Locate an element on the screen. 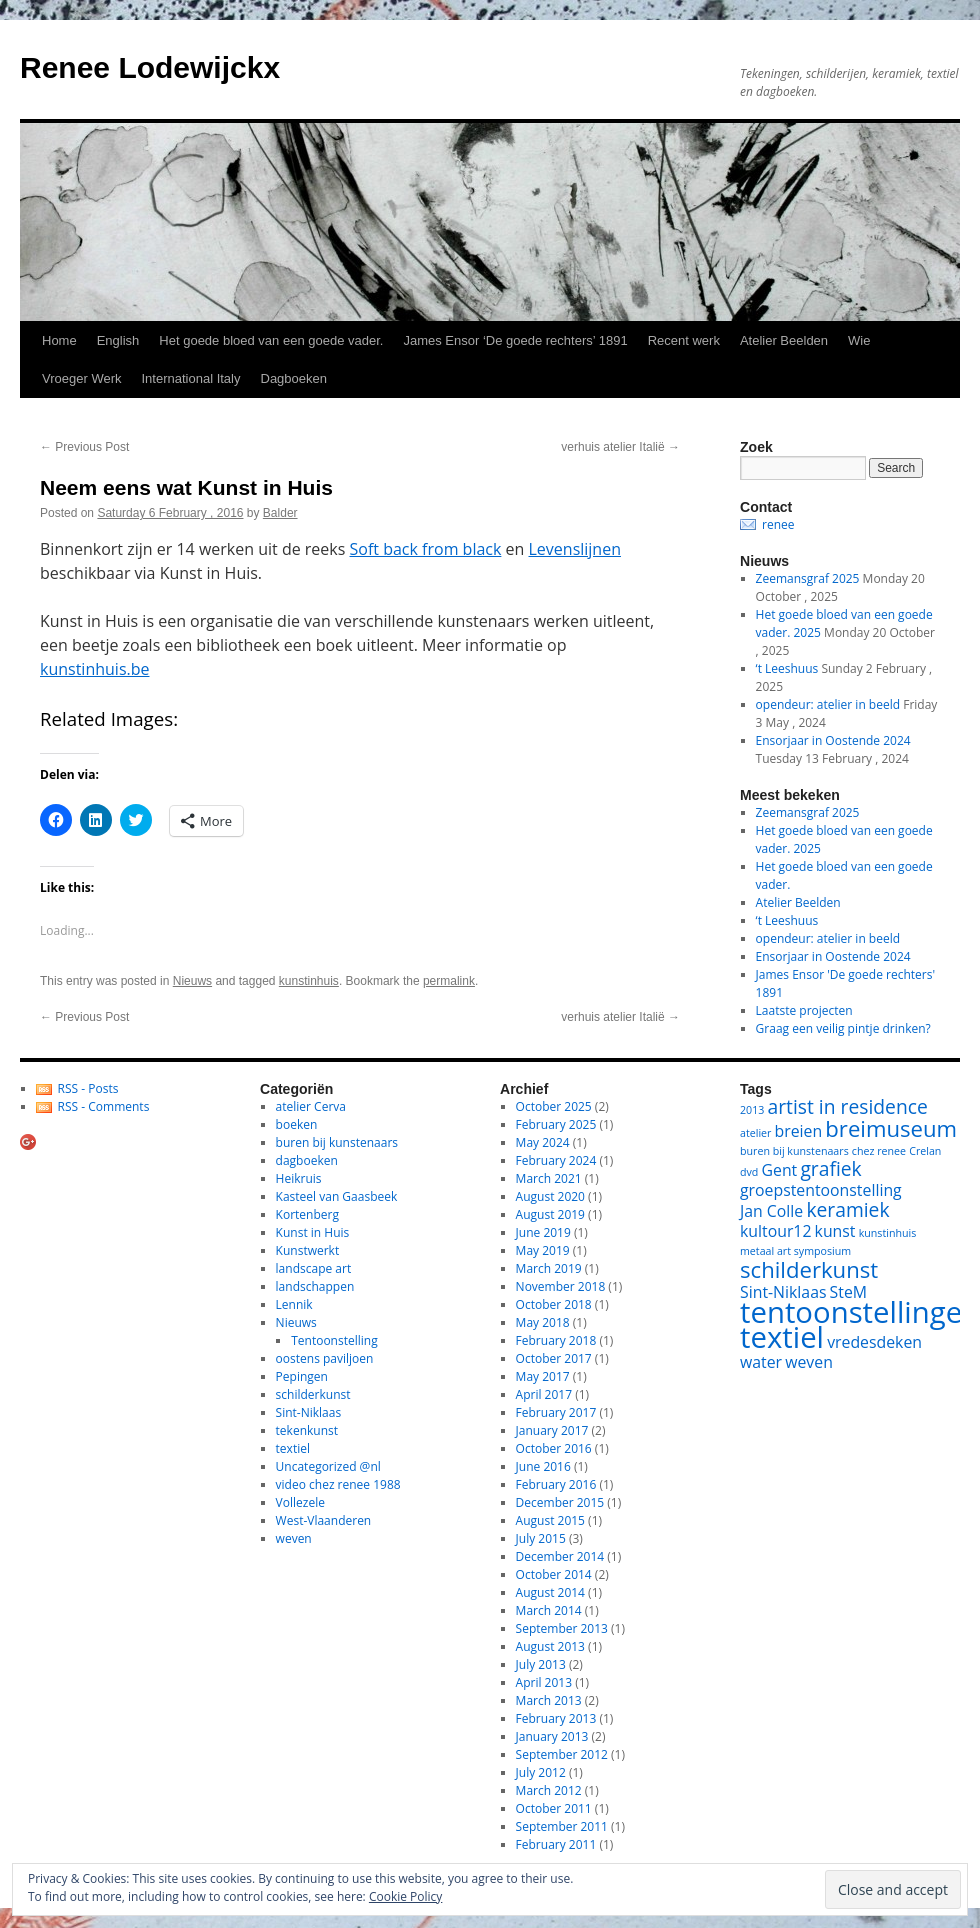 This screenshot has width=980, height=1928. October 2011 is located at coordinates (554, 1808).